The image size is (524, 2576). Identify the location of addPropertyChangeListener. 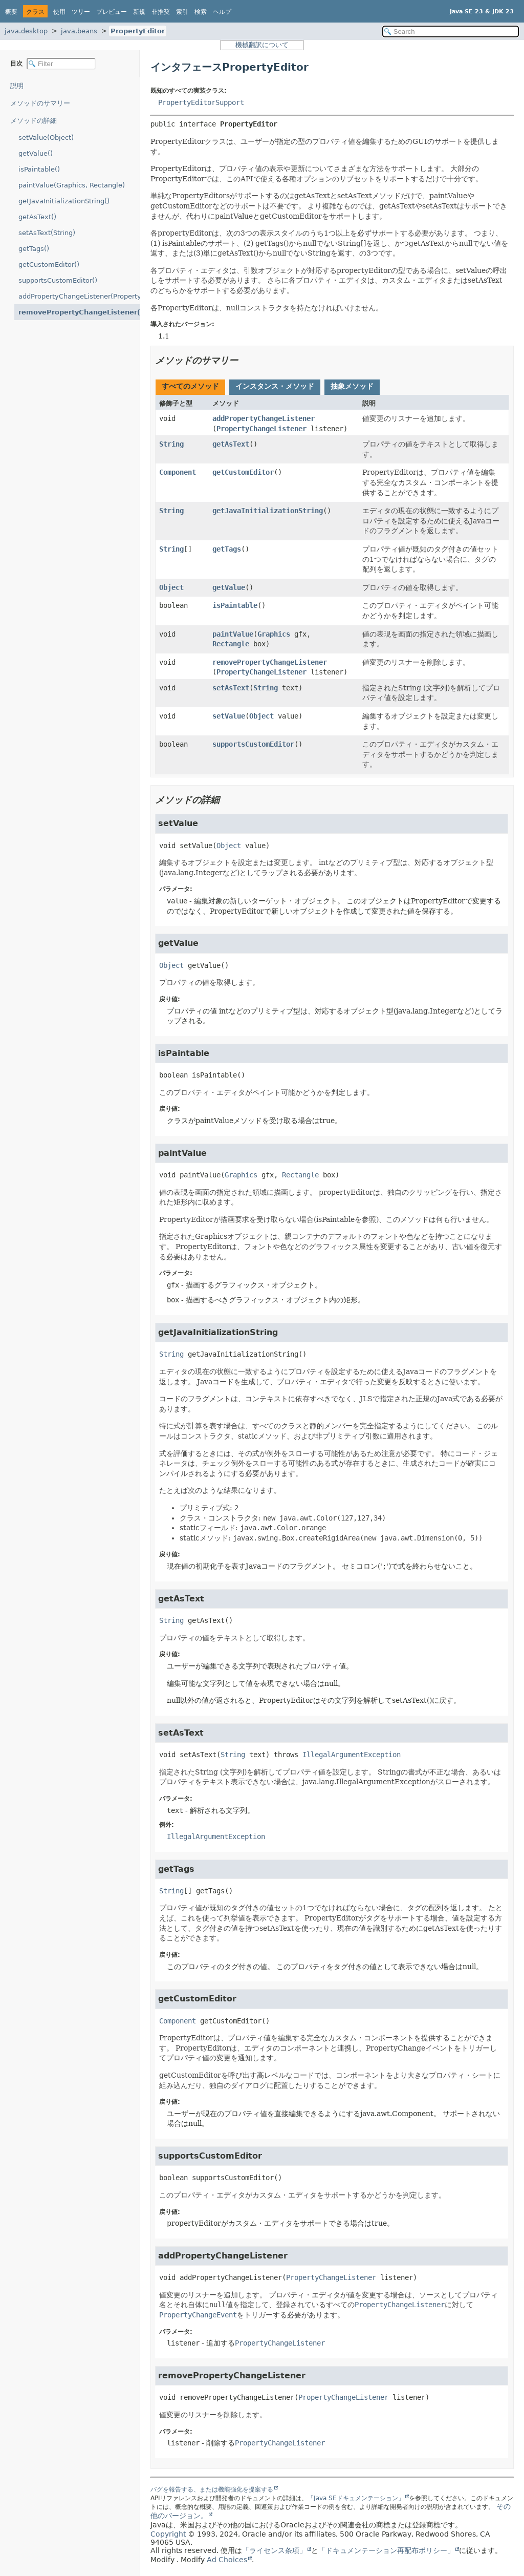
(263, 418).